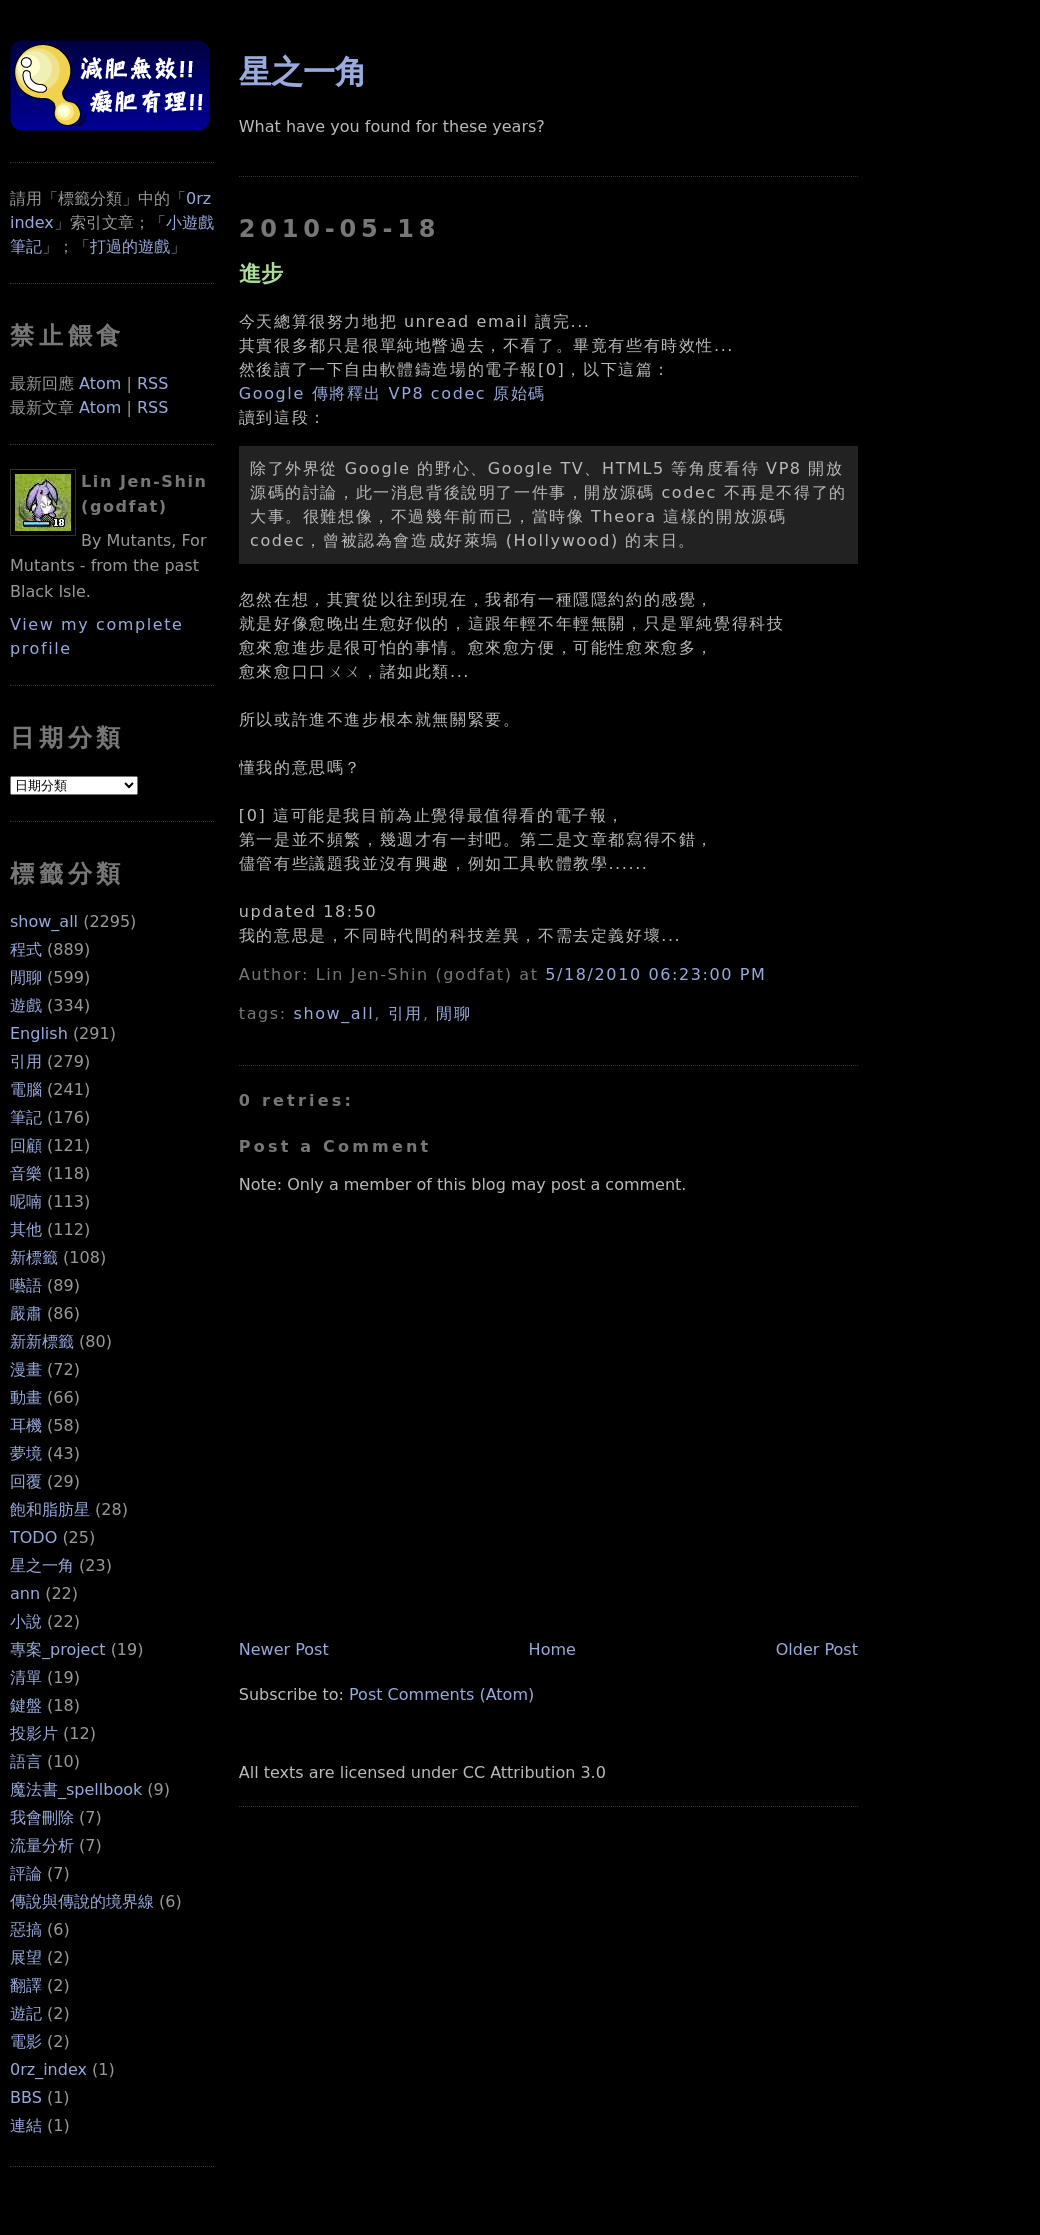 The height and width of the screenshot is (2235, 1040). What do you see at coordinates (42, 1565) in the screenshot?
I see `星之一角` at bounding box center [42, 1565].